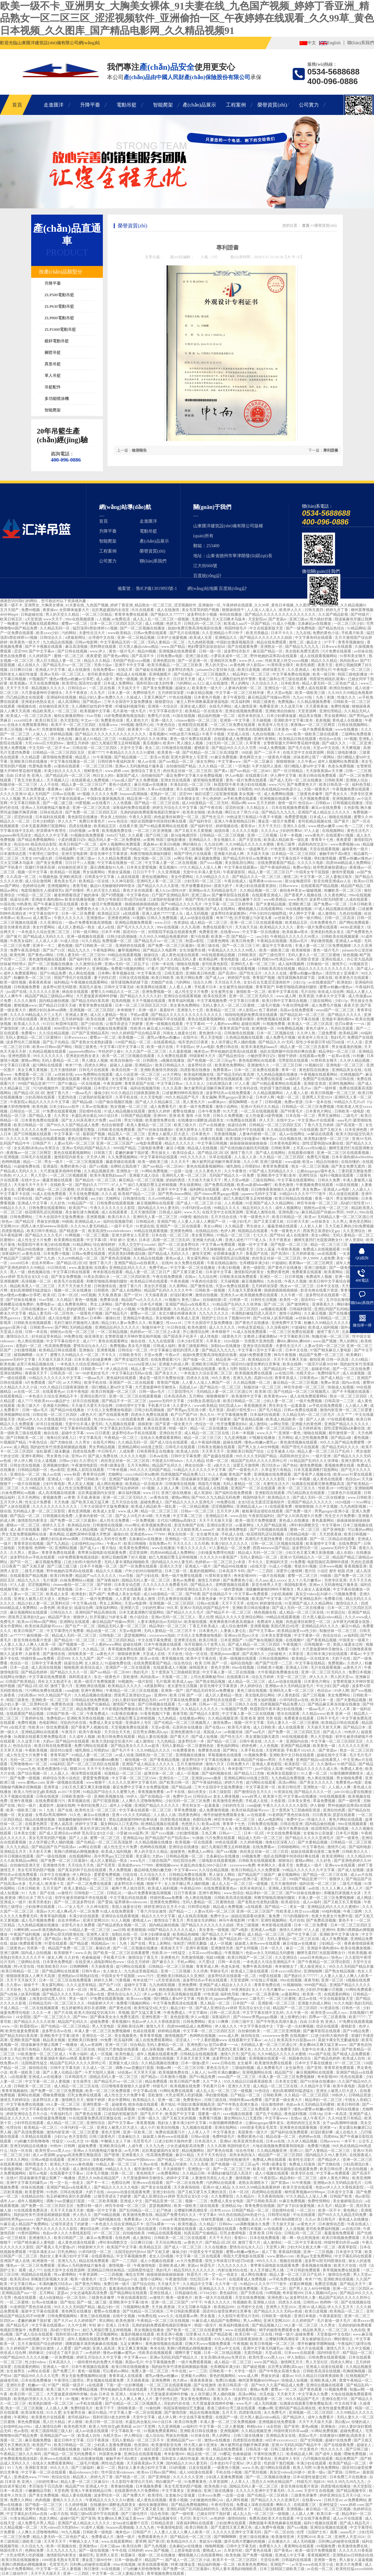  Describe the element at coordinates (363, 651) in the screenshot. I see `av丝袜在线` at that location.